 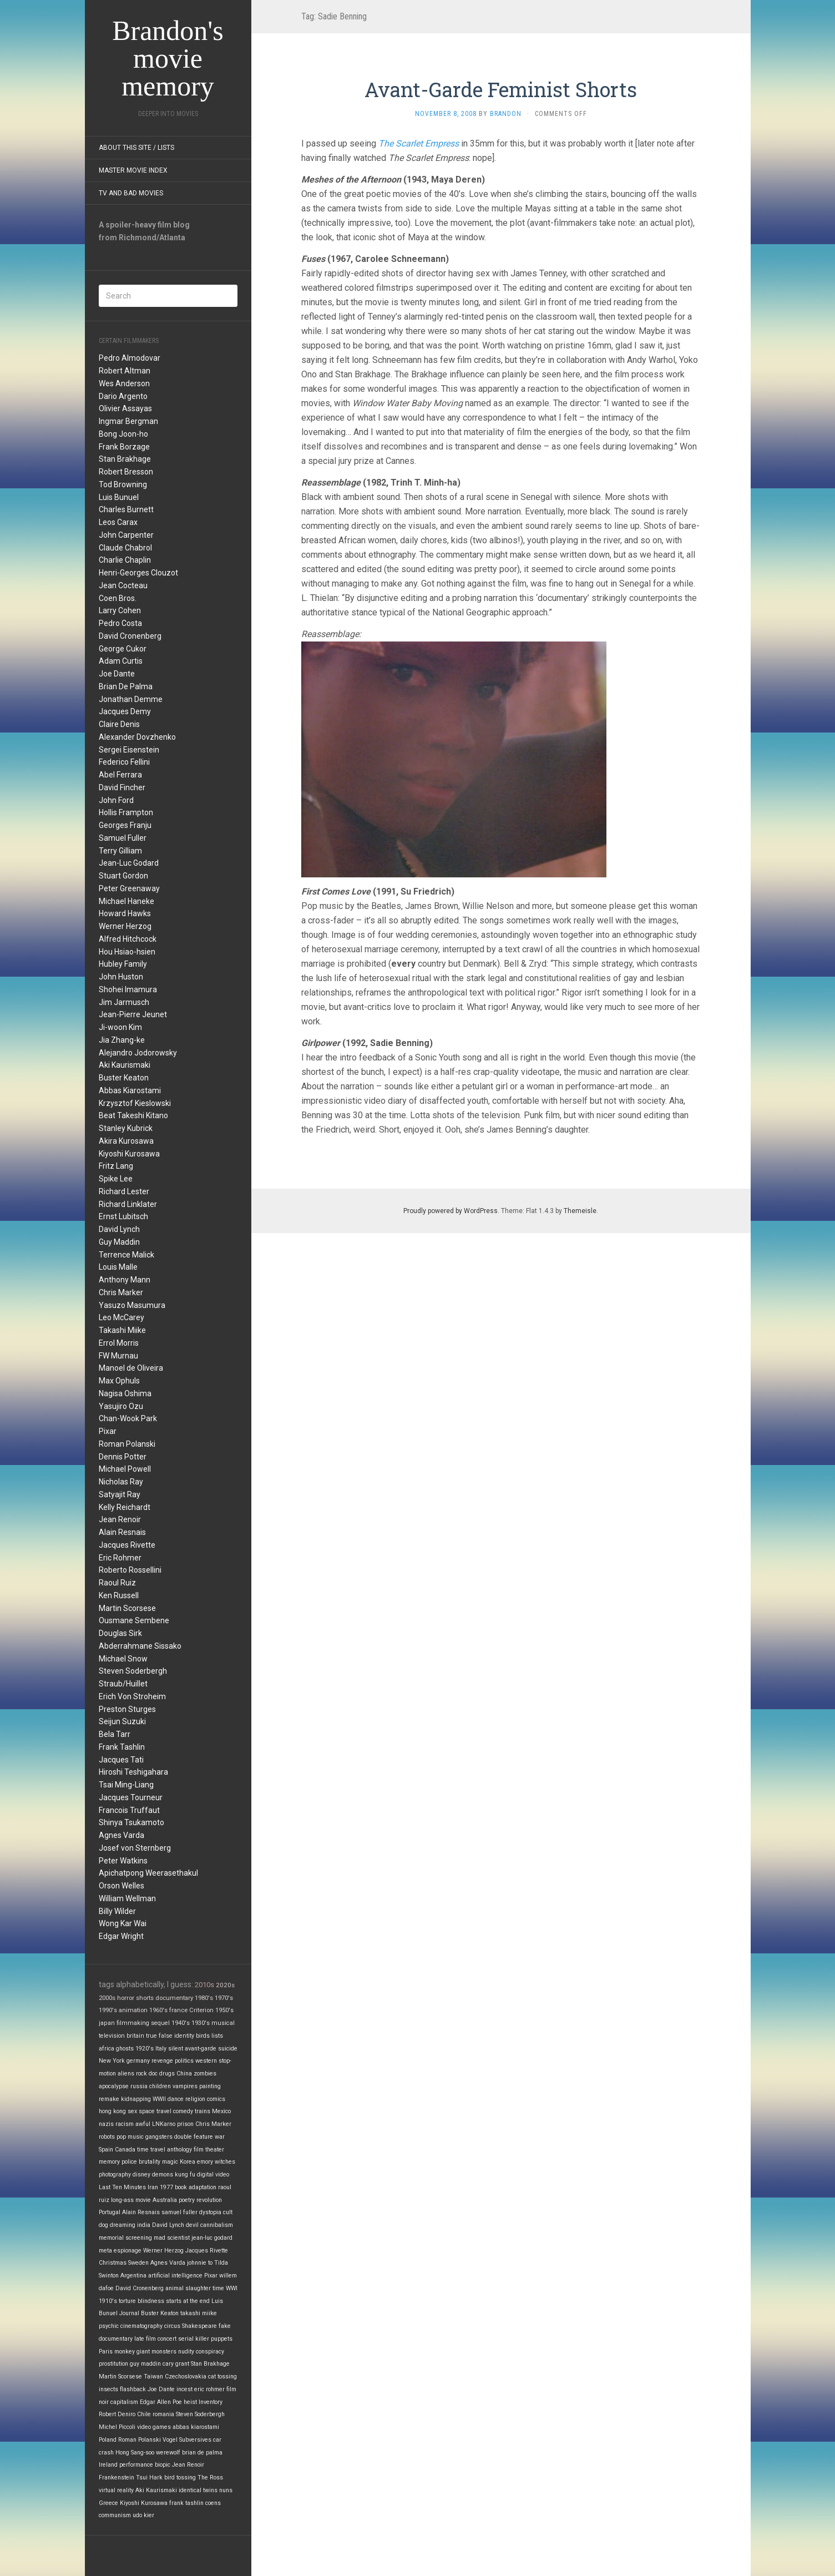 I want to click on Vogel Subversives, so click(x=187, y=2439).